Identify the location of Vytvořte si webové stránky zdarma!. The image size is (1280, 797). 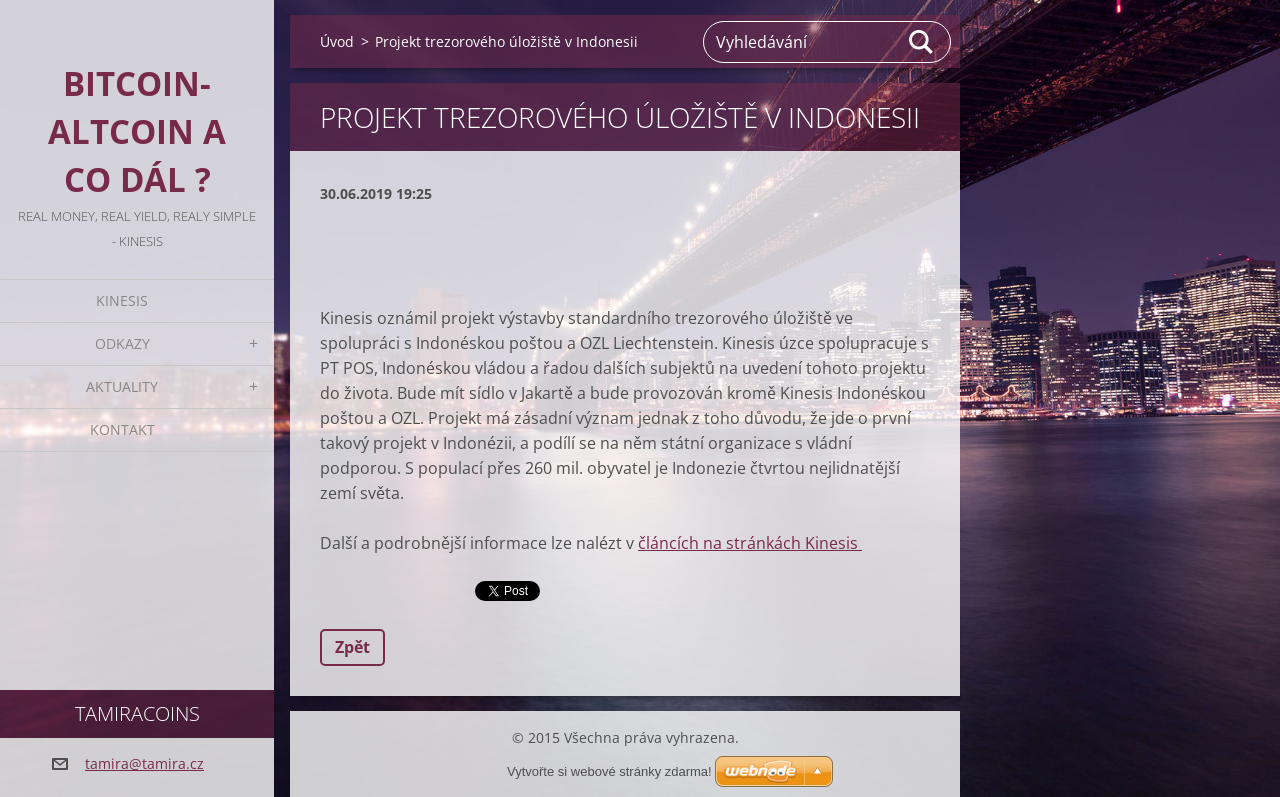
(609, 771).